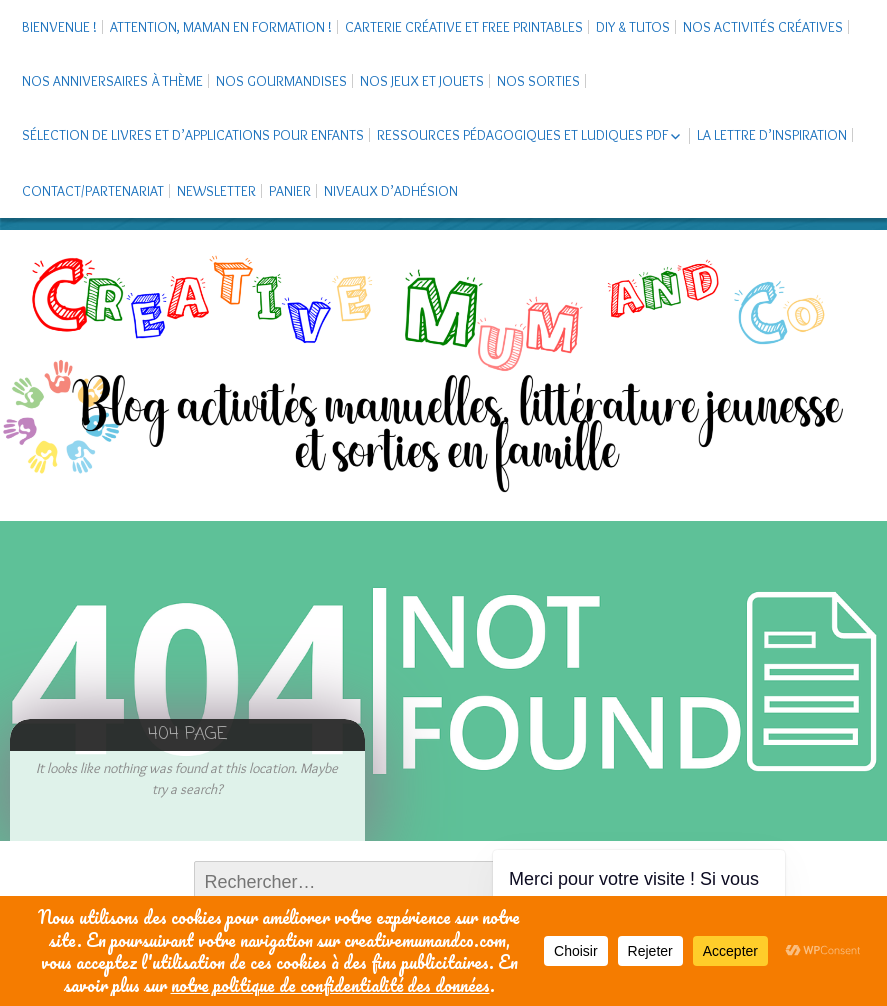  What do you see at coordinates (538, 81) in the screenshot?
I see `Nos sorties` at bounding box center [538, 81].